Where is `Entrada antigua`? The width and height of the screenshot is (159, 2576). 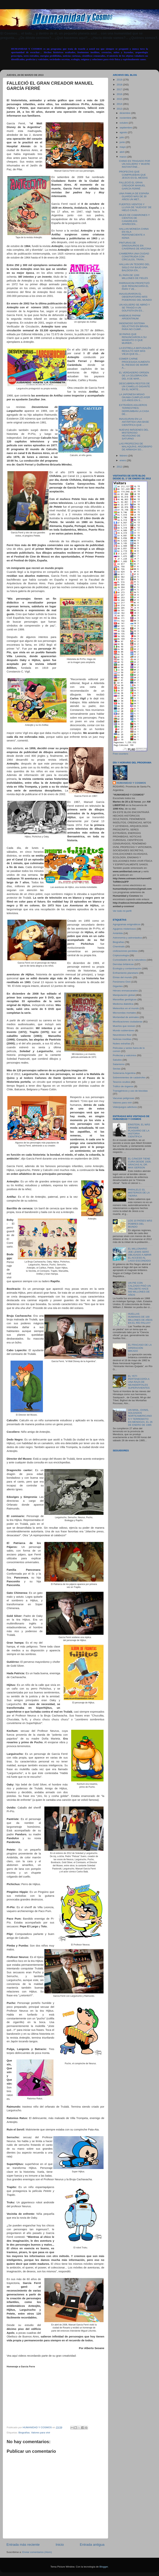 Entrada antigua is located at coordinates (92, 2544).